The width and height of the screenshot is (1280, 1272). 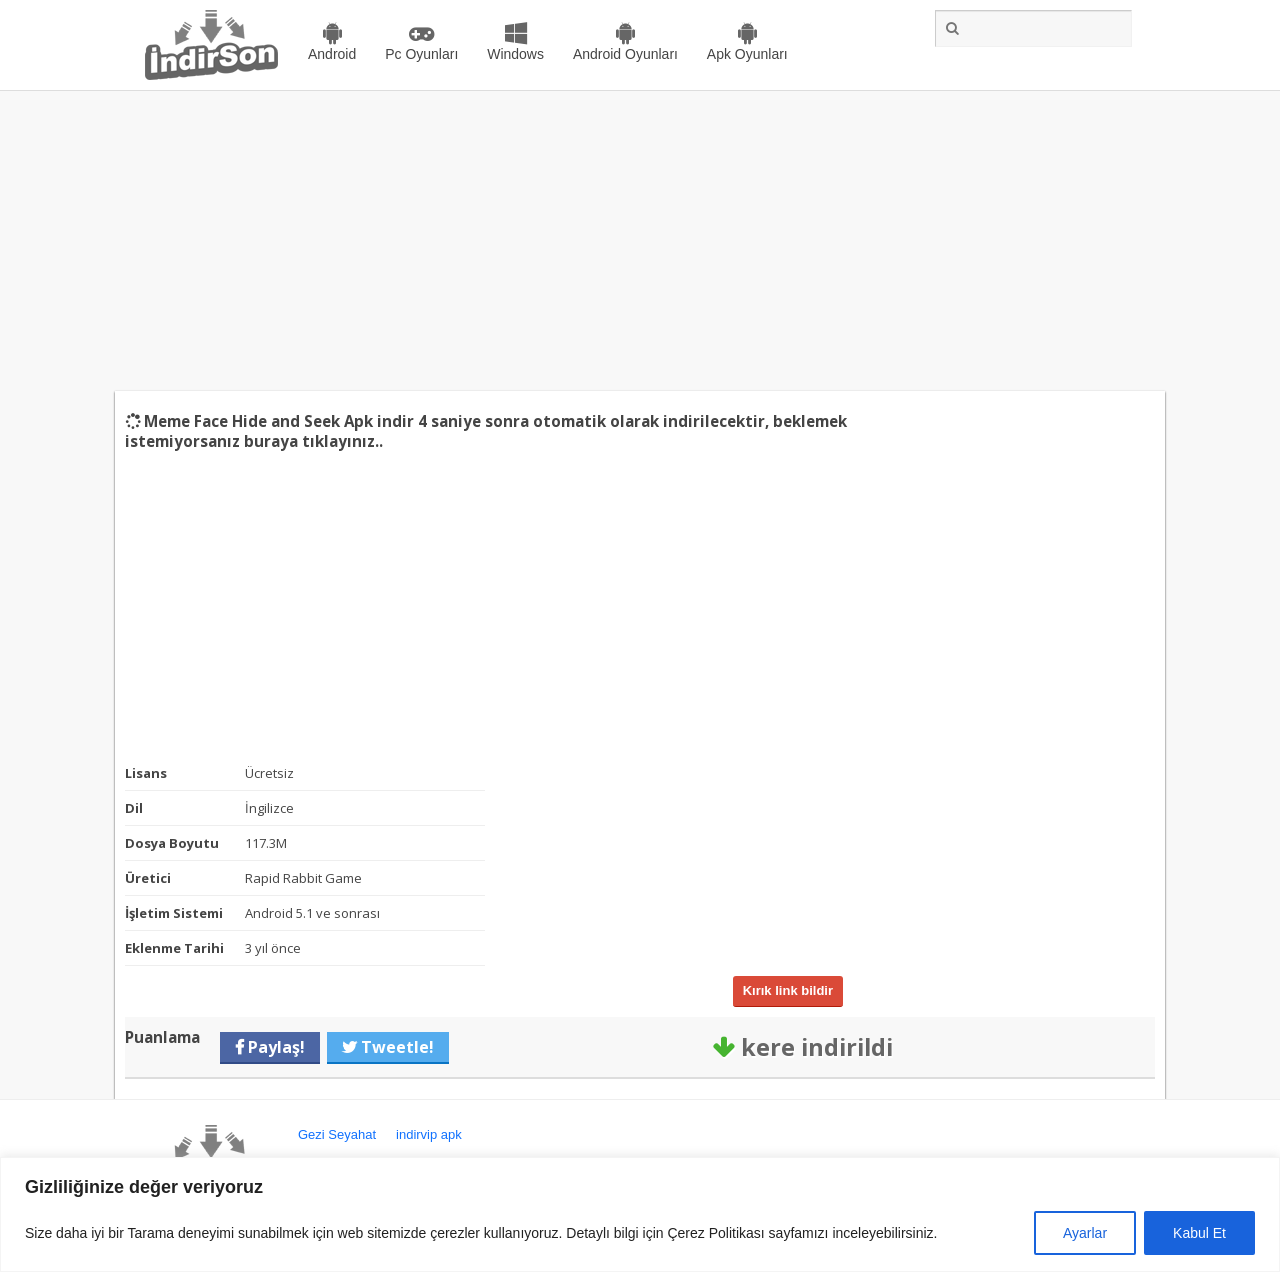 What do you see at coordinates (313, 441) in the screenshot?
I see `buraya tıklayınız..` at bounding box center [313, 441].